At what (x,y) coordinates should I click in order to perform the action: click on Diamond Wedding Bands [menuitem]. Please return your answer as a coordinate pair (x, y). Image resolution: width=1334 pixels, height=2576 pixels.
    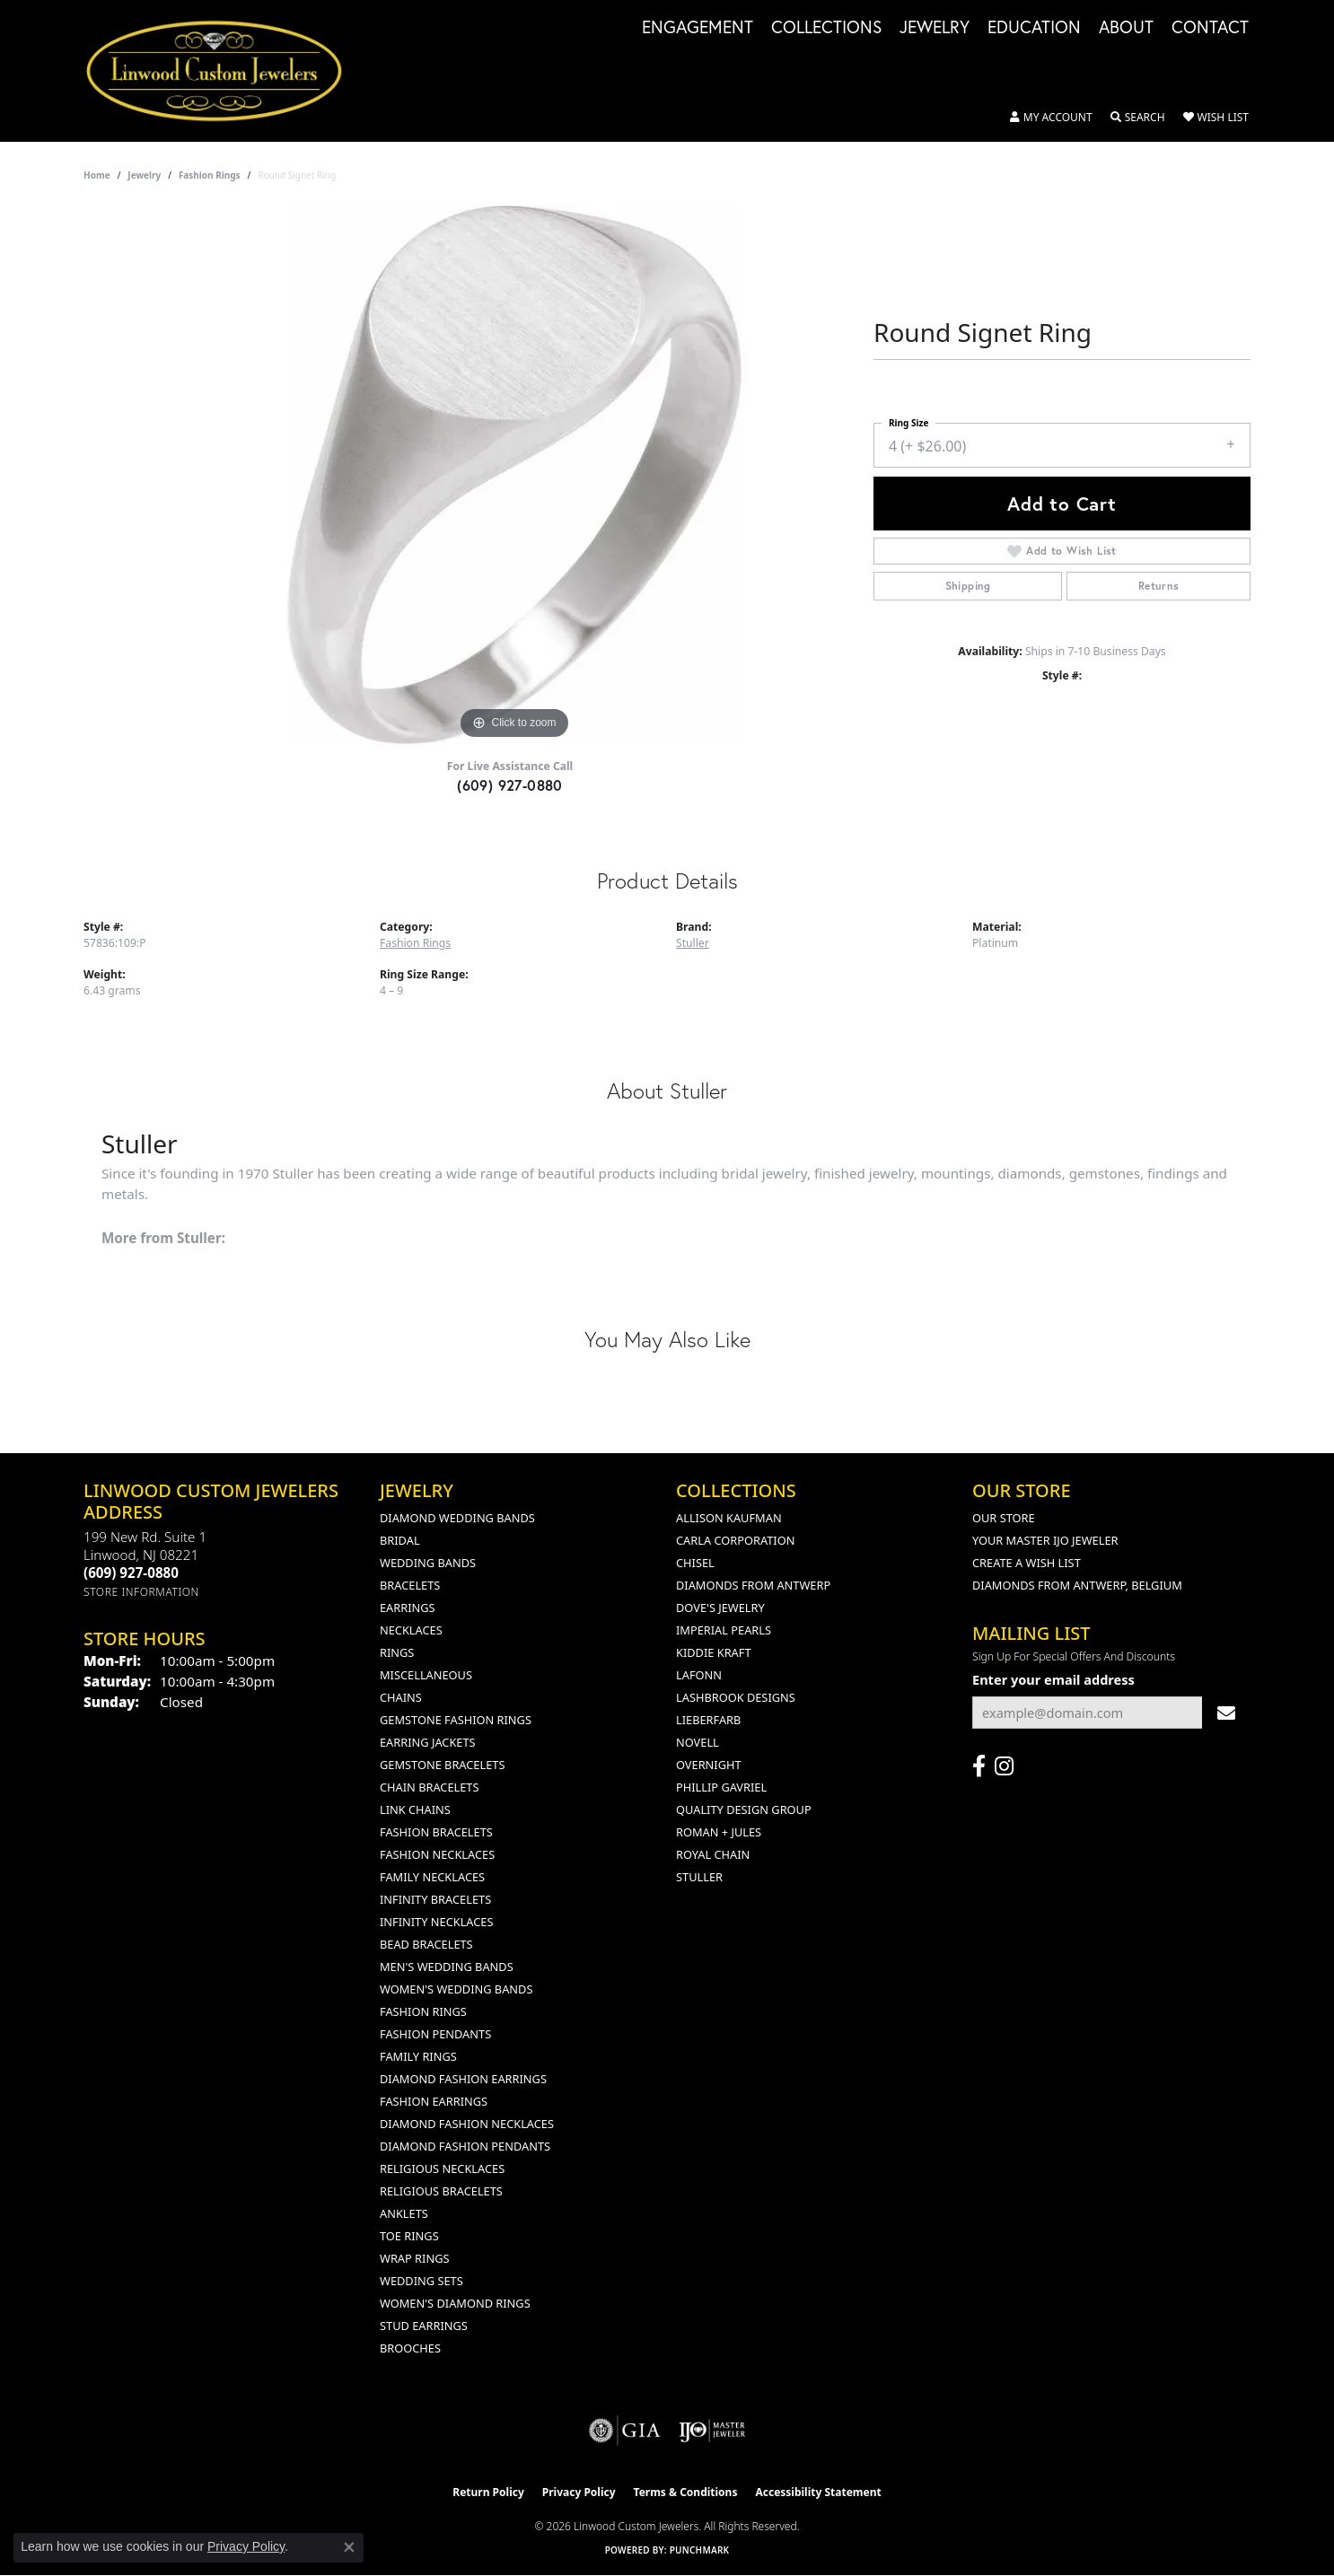
    Looking at the image, I should click on (457, 1518).